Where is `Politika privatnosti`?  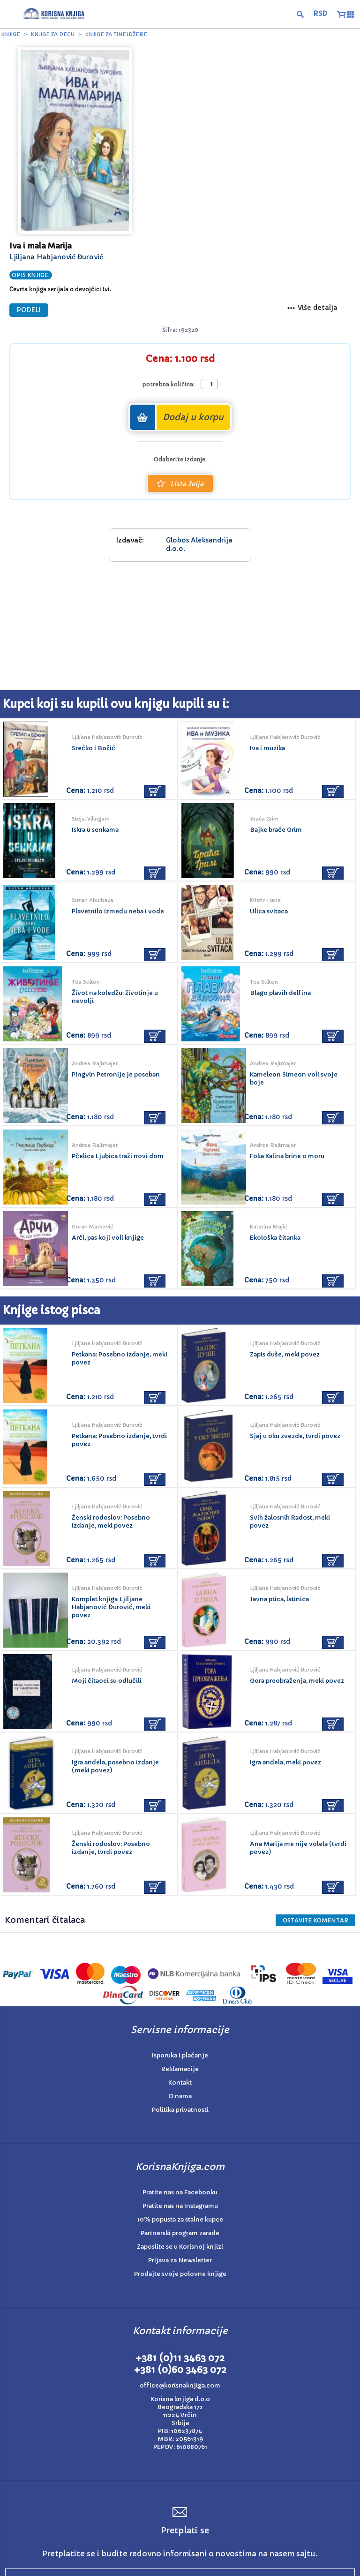 Politika privatnosti is located at coordinates (180, 2110).